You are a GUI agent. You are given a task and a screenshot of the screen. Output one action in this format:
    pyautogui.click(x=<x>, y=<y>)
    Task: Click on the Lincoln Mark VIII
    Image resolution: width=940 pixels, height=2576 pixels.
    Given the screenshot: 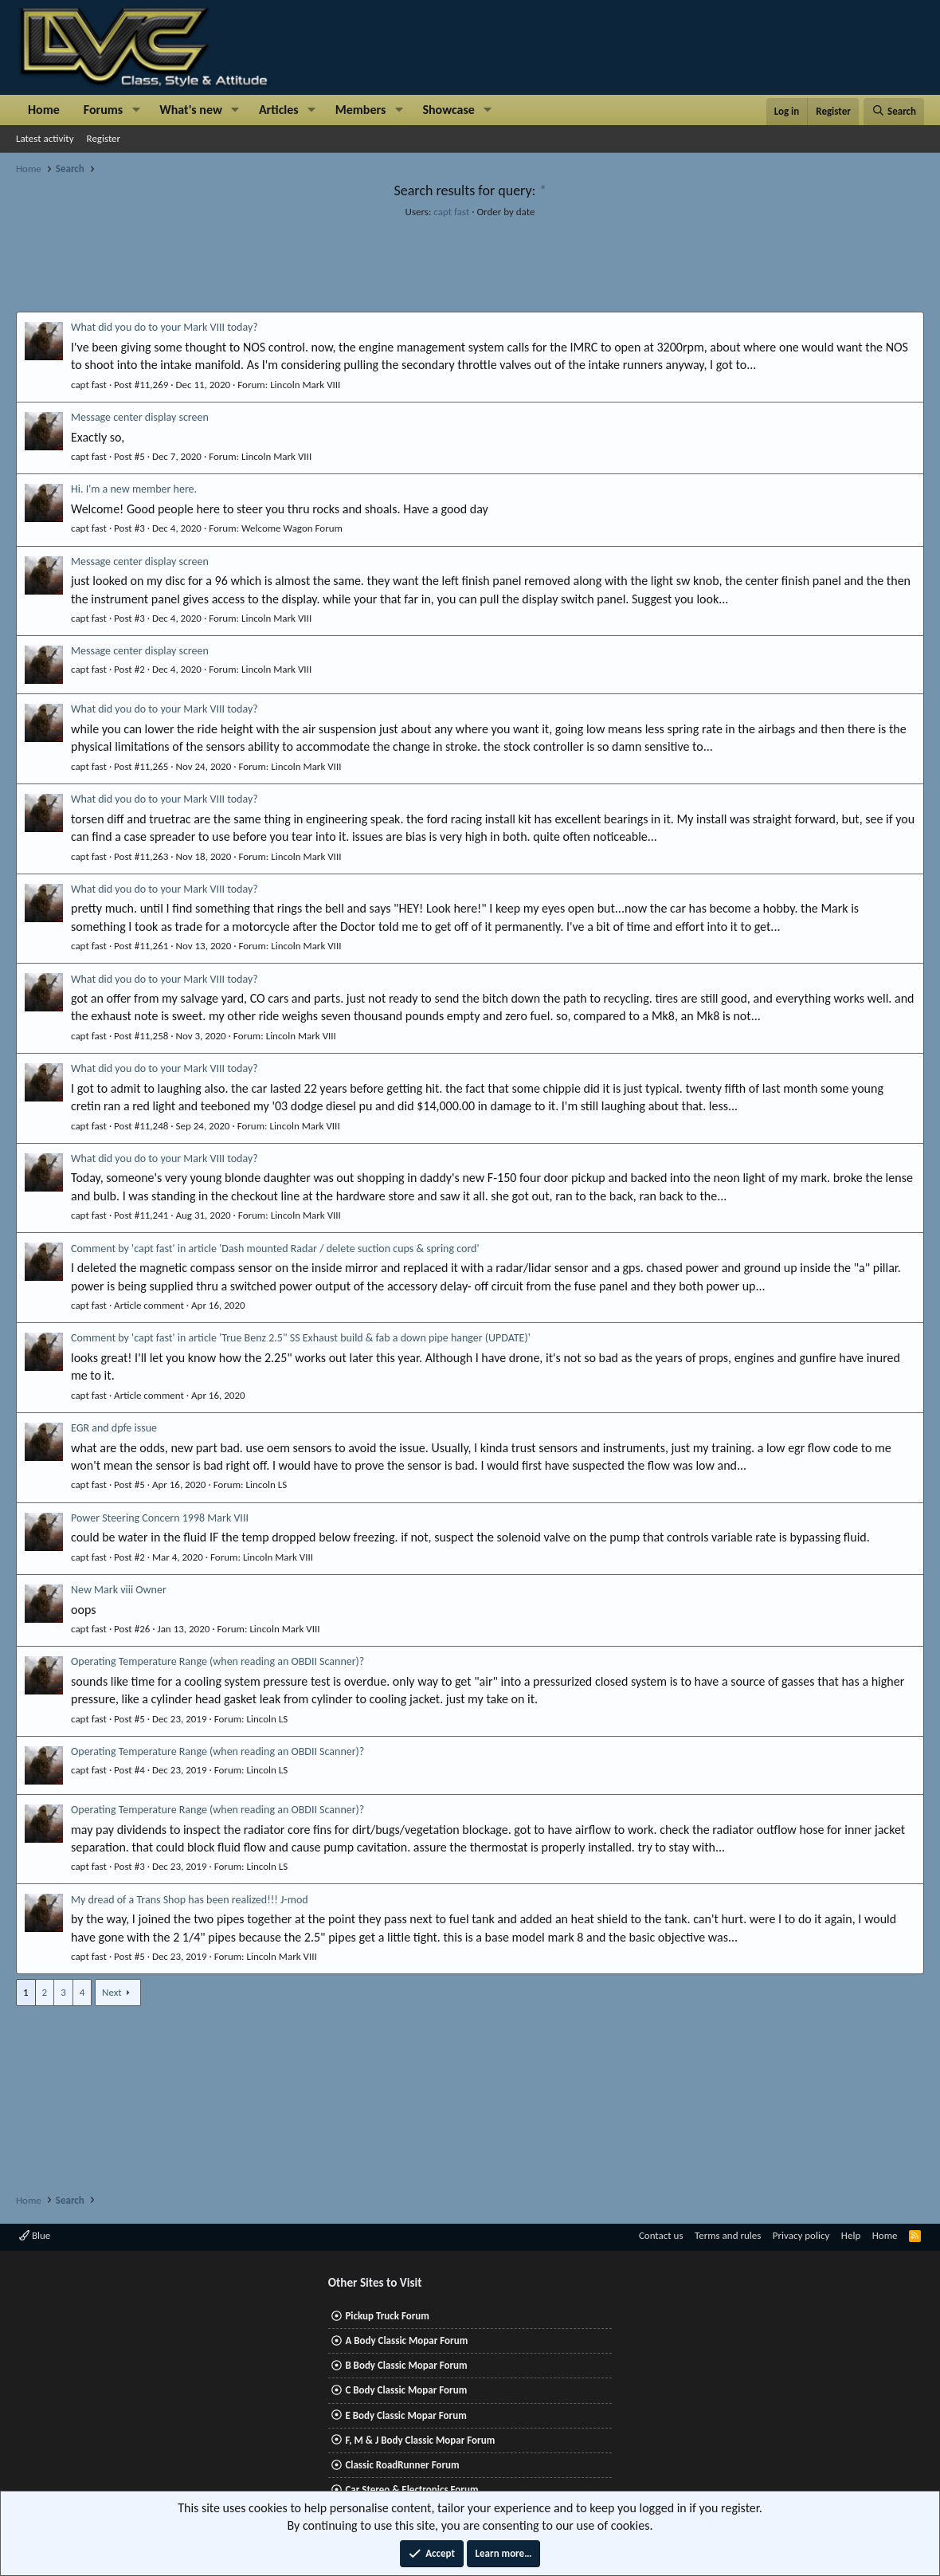 What is the action you would take?
    pyautogui.click(x=305, y=385)
    